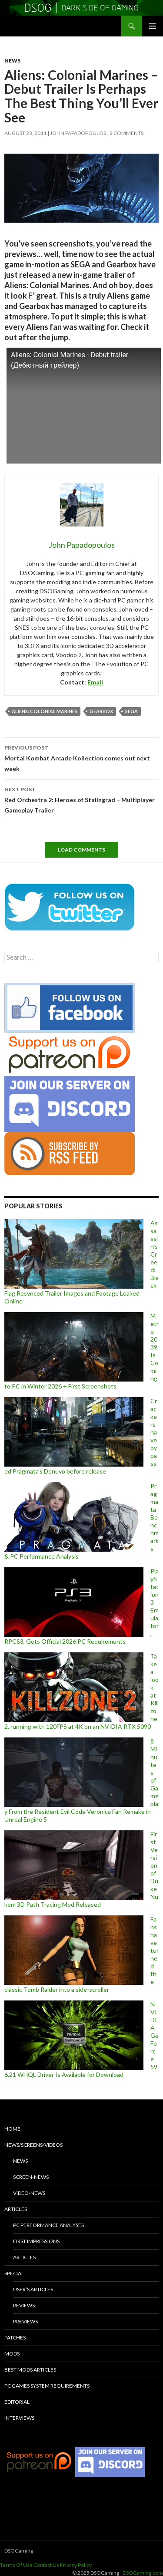 The height and width of the screenshot is (2576, 163). What do you see at coordinates (126, 133) in the screenshot?
I see `2 Comments` at bounding box center [126, 133].